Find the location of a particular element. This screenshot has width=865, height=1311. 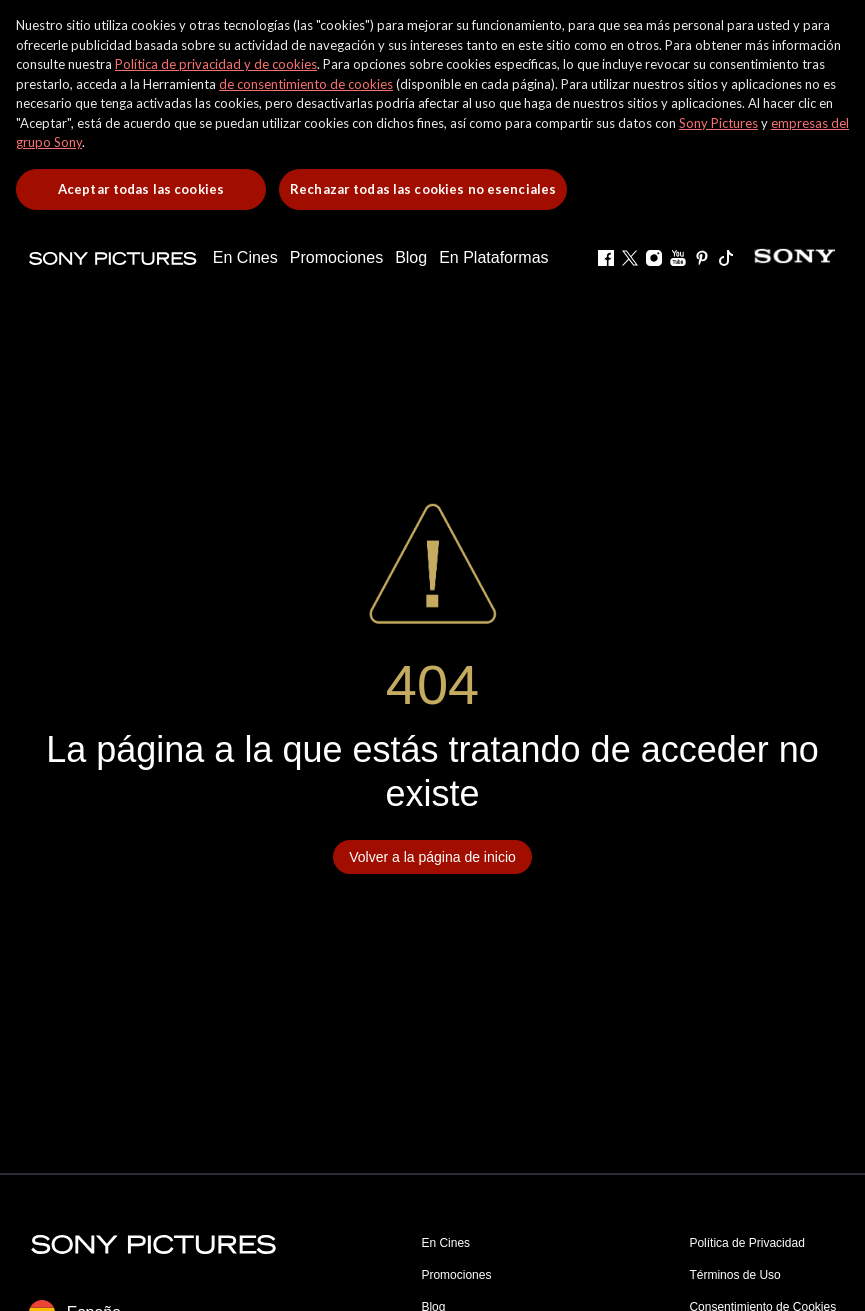

En Cines is located at coordinates (445, 1243).